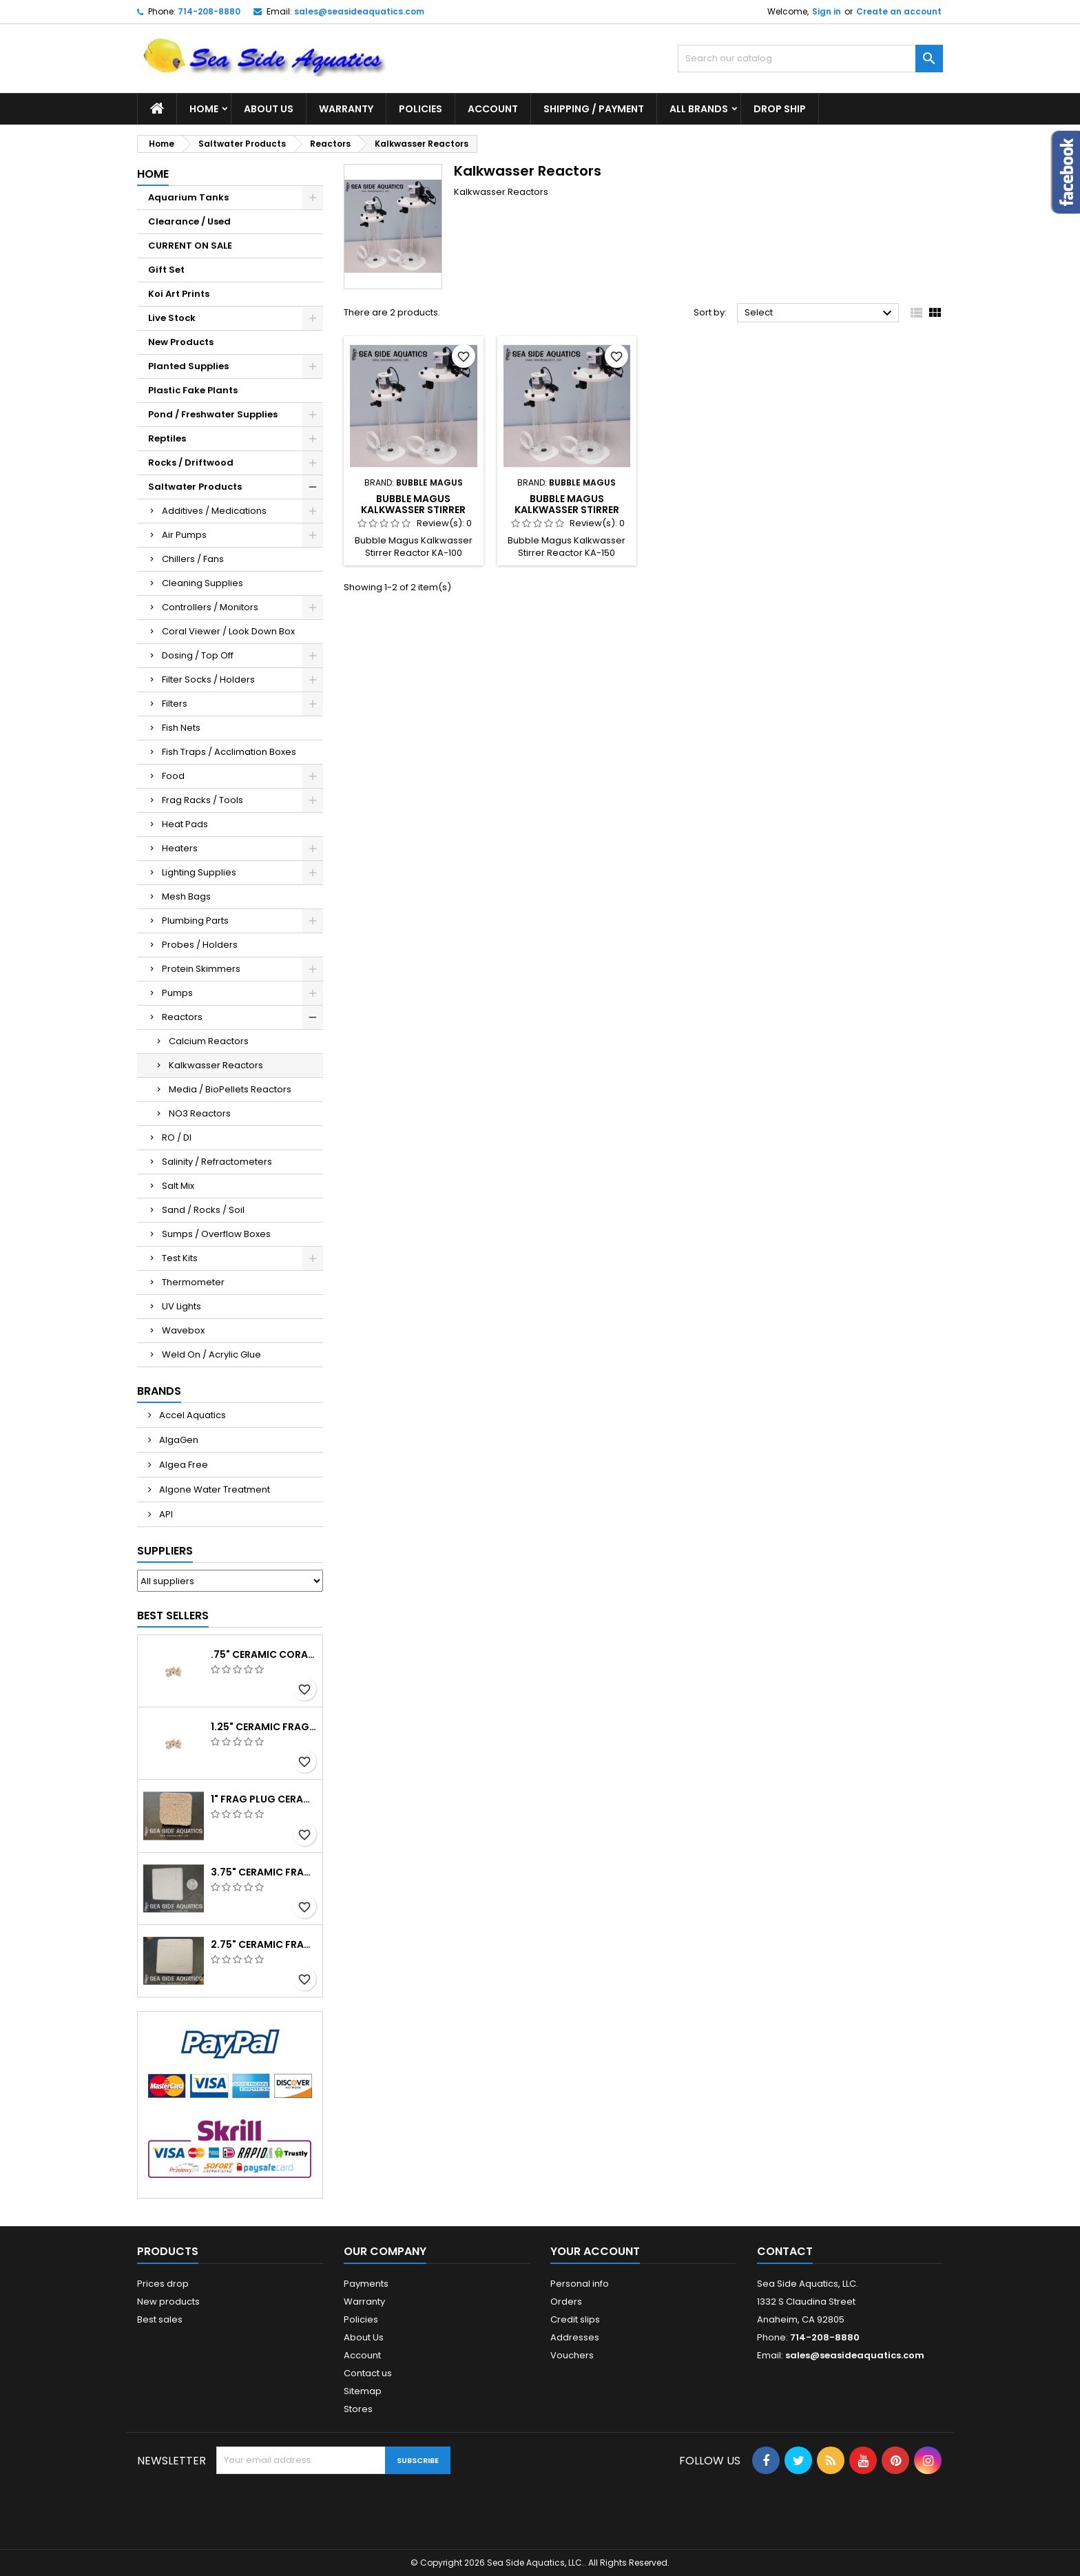 The height and width of the screenshot is (2576, 1080). What do you see at coordinates (181, 1306) in the screenshot?
I see `UV Lights` at bounding box center [181, 1306].